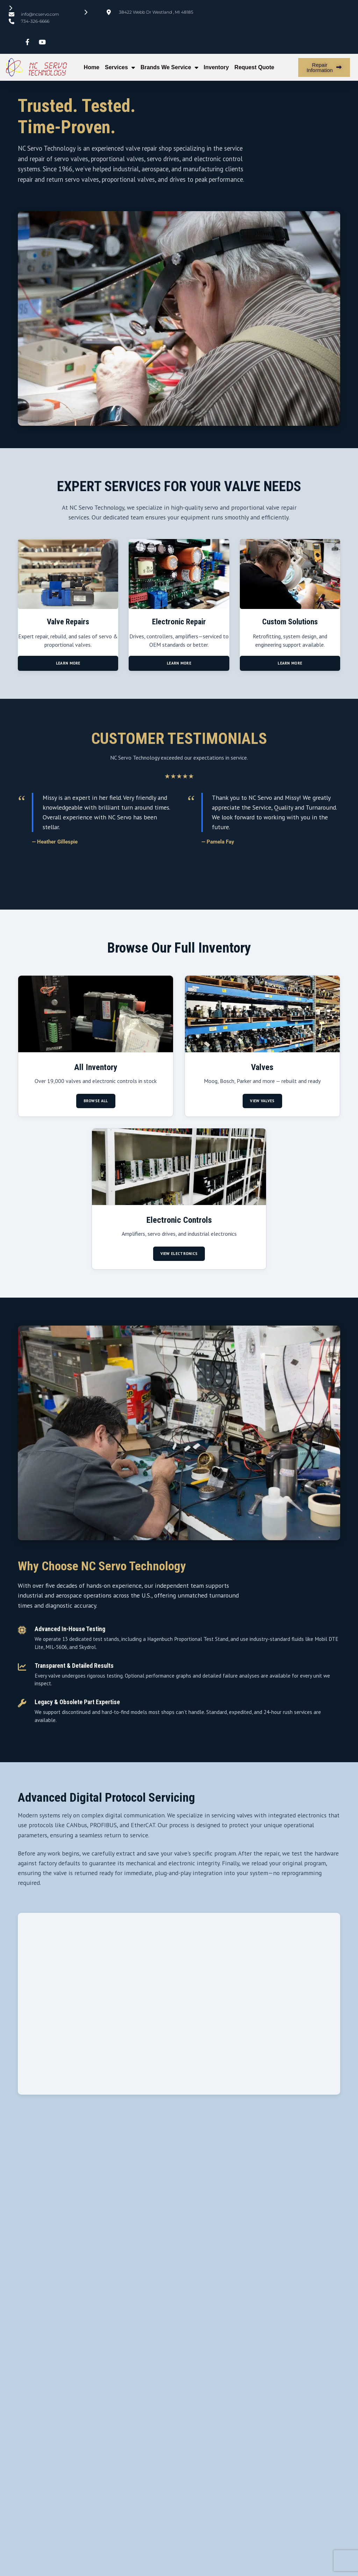 The height and width of the screenshot is (2576, 358). What do you see at coordinates (254, 67) in the screenshot?
I see `Request Quote` at bounding box center [254, 67].